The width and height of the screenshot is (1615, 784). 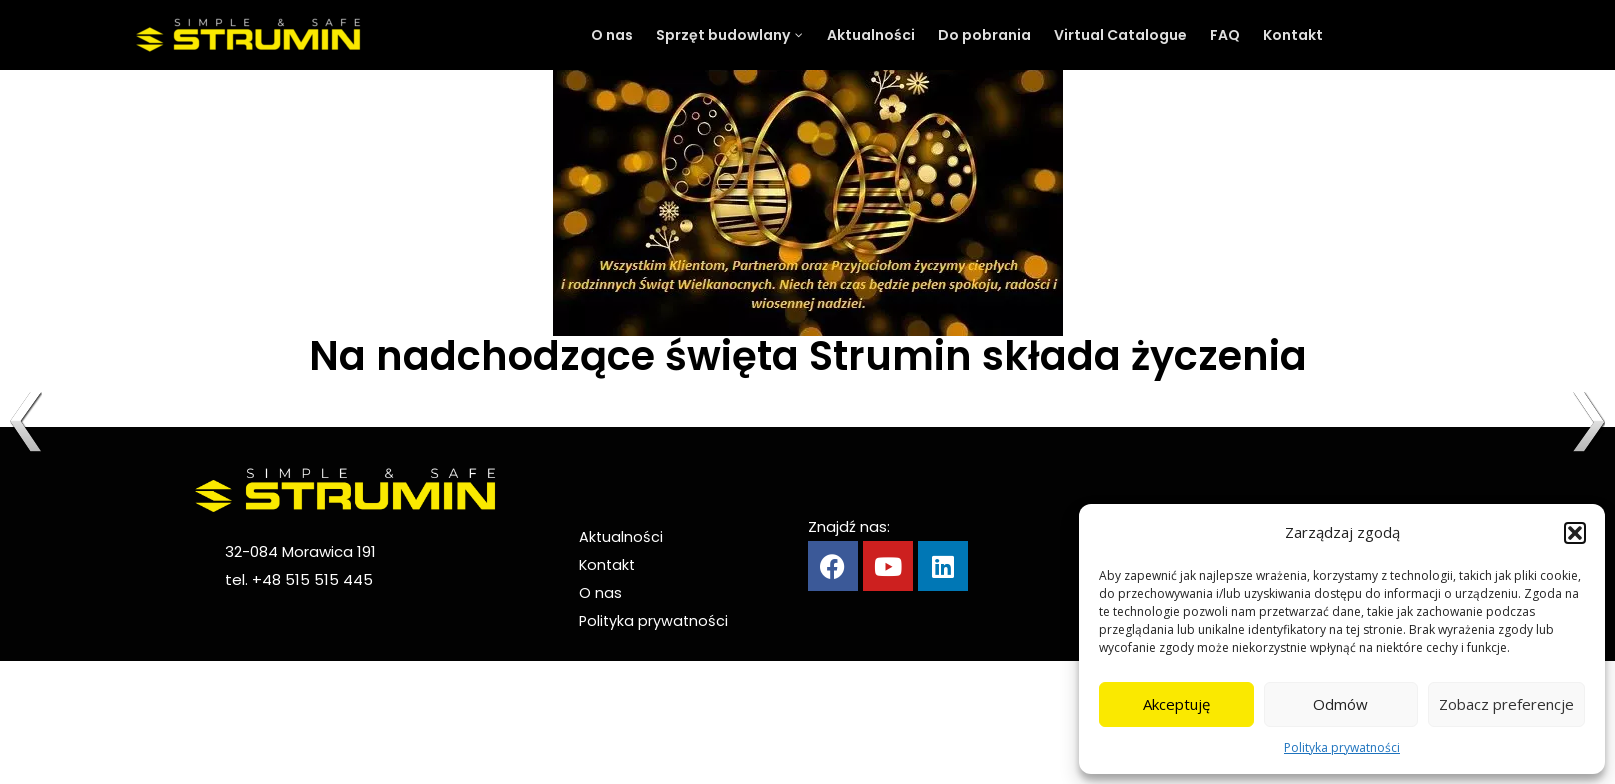 I want to click on Zobacz preferencje, so click(x=1506, y=704).